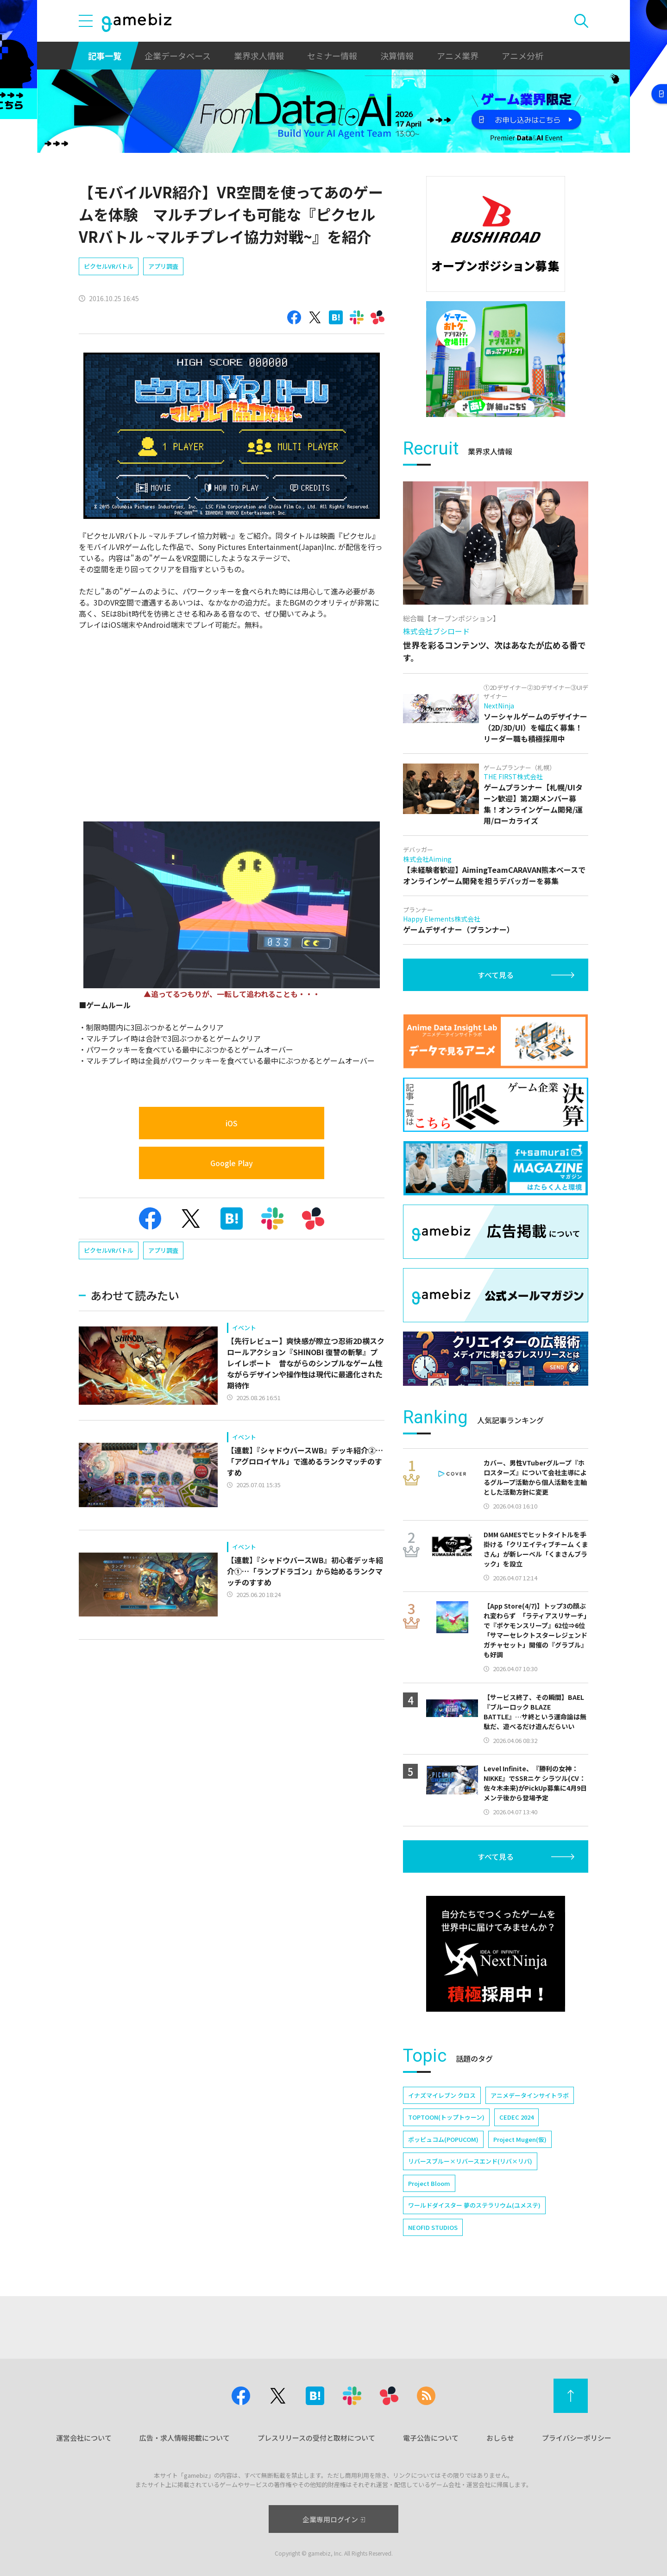  Describe the element at coordinates (443, 2139) in the screenshot. I see `ポッピュコム(POPUCOM)` at that location.